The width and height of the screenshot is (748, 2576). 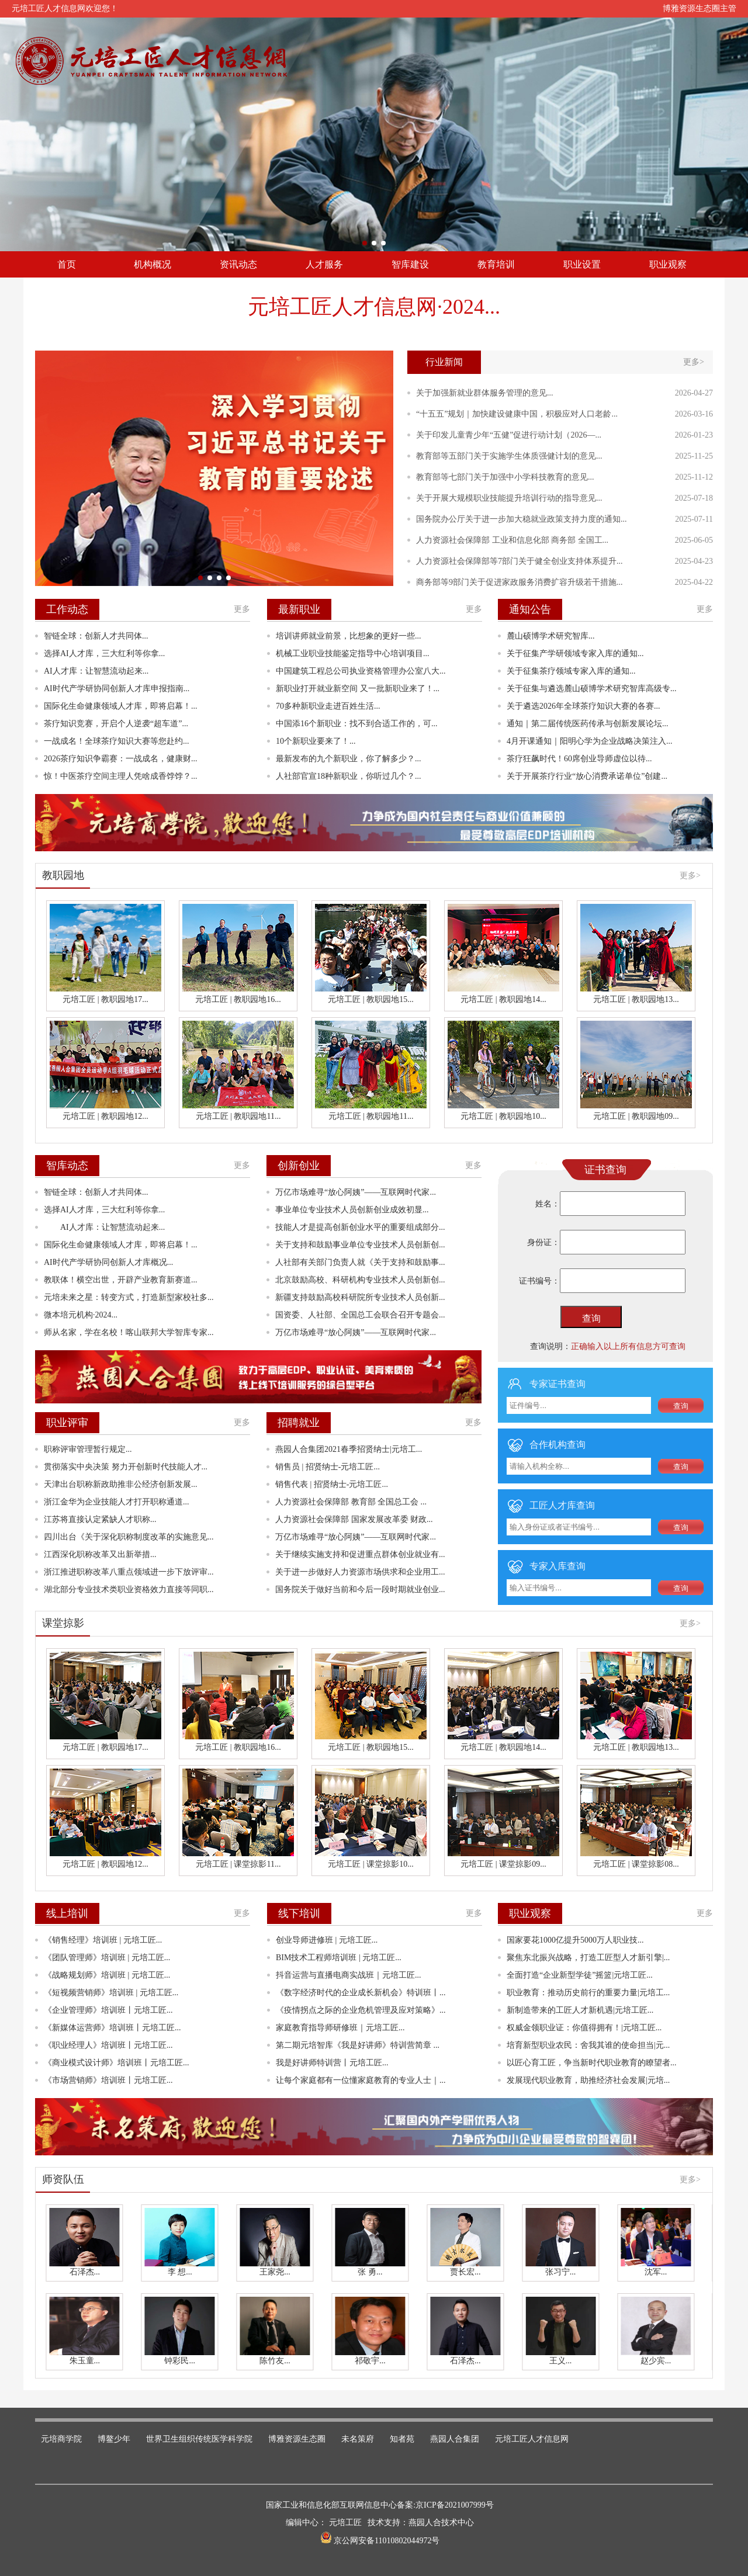 I want to click on 人社部有关部门负责人就《关于支持和鼓励事..., so click(x=360, y=1262).